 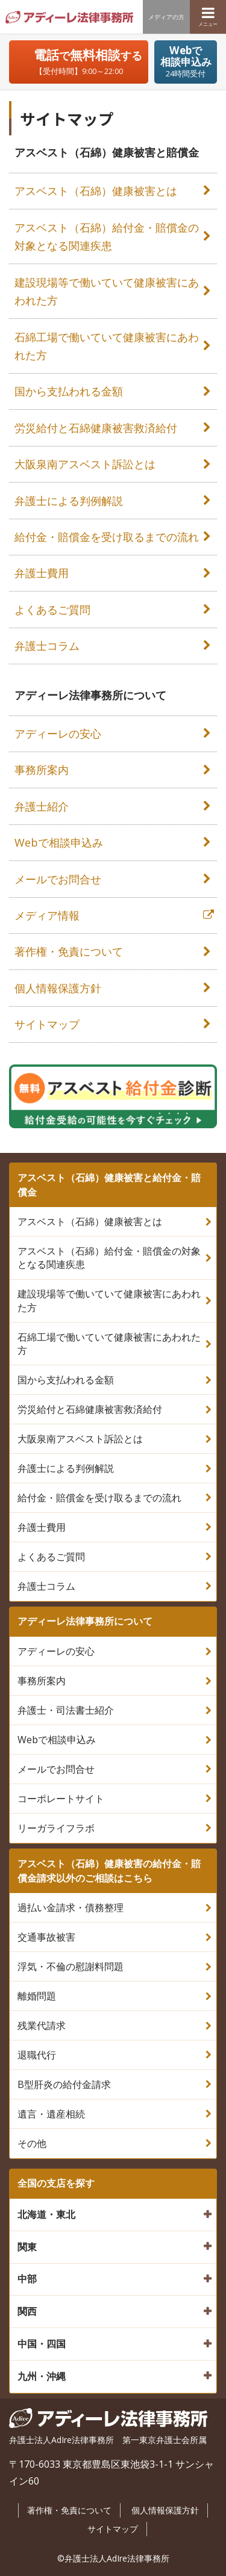 I want to click on 弁護士紹介, so click(x=41, y=806).